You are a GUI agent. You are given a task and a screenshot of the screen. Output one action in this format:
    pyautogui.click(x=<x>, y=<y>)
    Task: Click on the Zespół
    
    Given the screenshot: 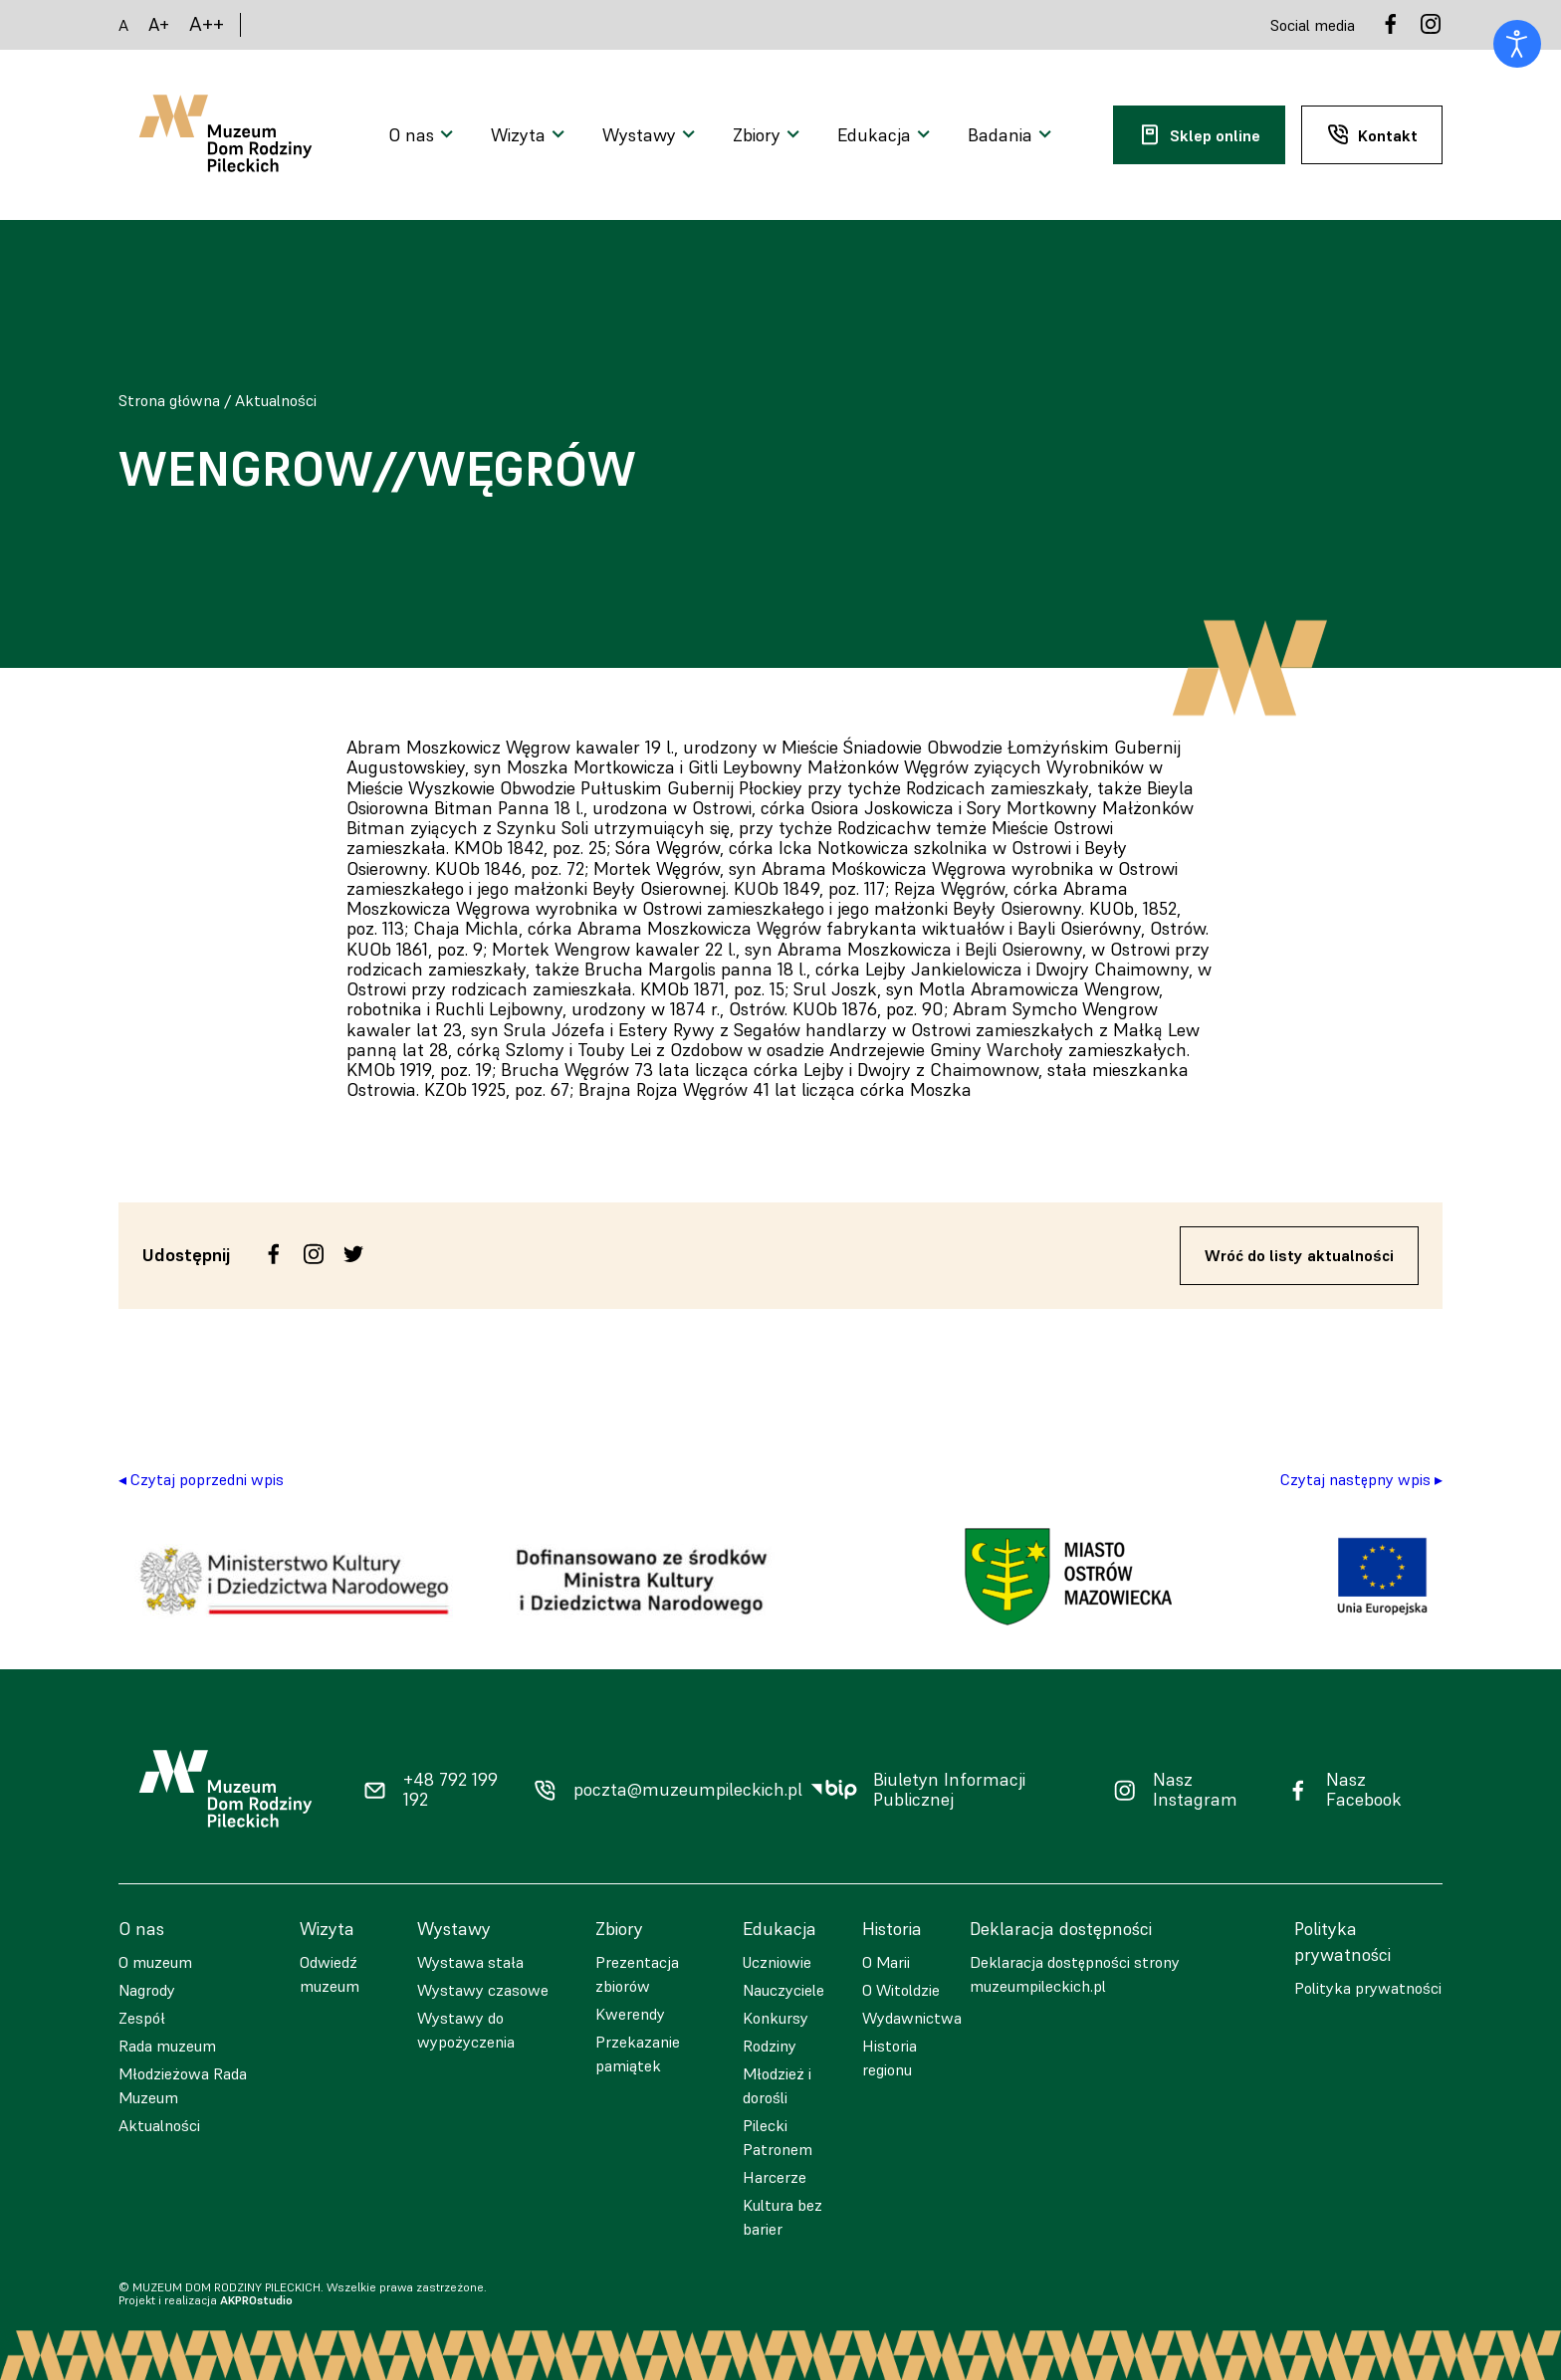 What is the action you would take?
    pyautogui.click(x=141, y=2018)
    